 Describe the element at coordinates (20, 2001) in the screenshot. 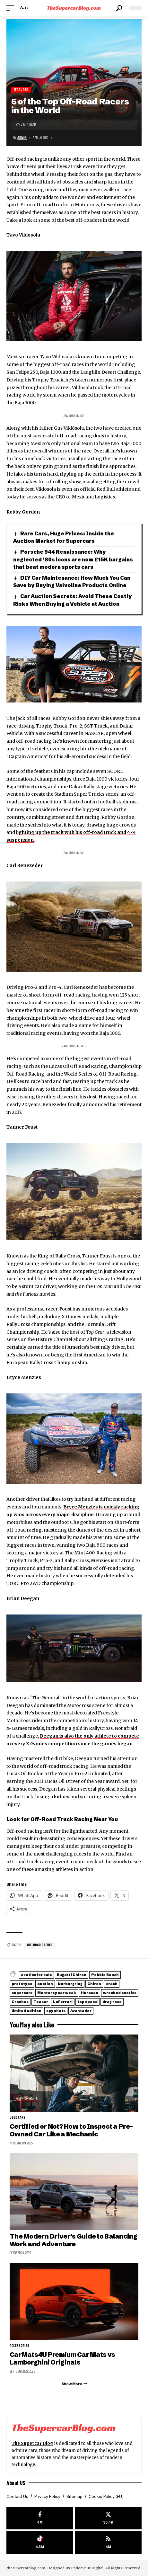

I see `Crashes` at that location.